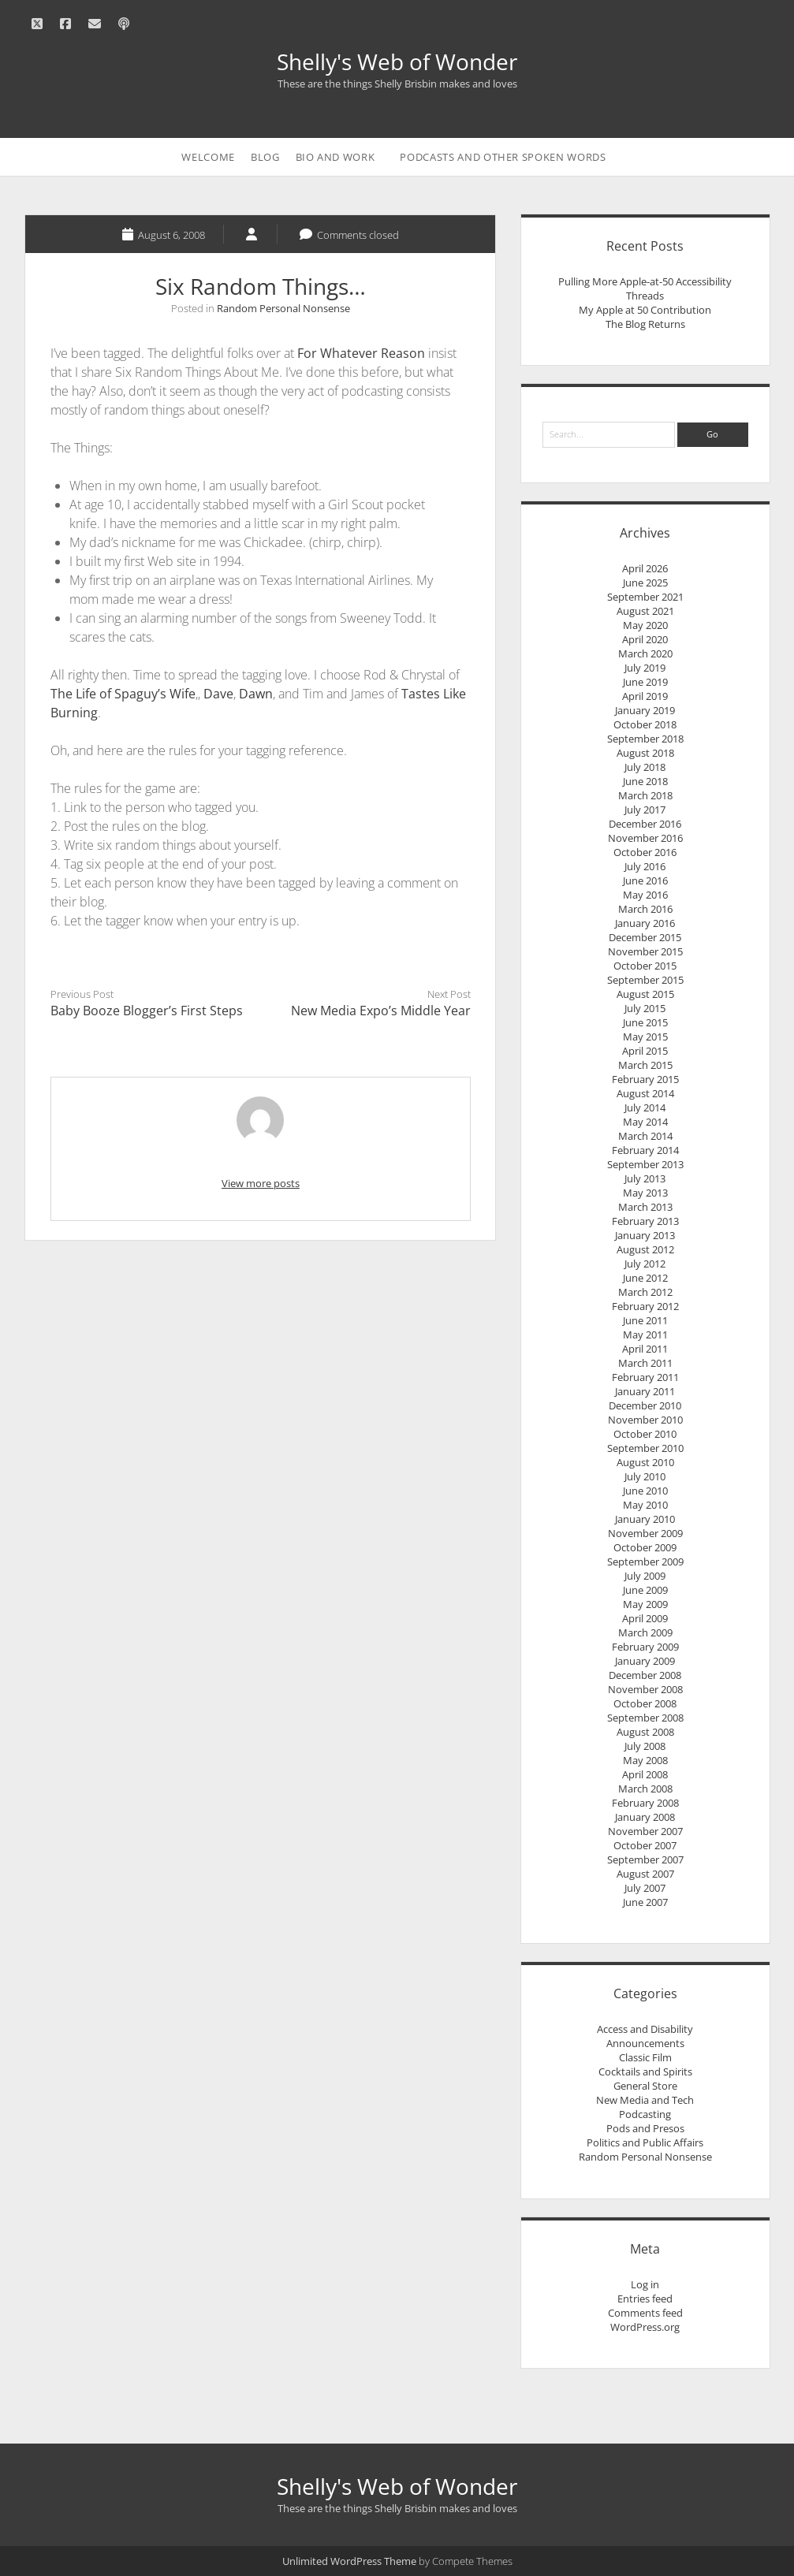 This screenshot has width=794, height=2576. Describe the element at coordinates (645, 1760) in the screenshot. I see `May 2008` at that location.